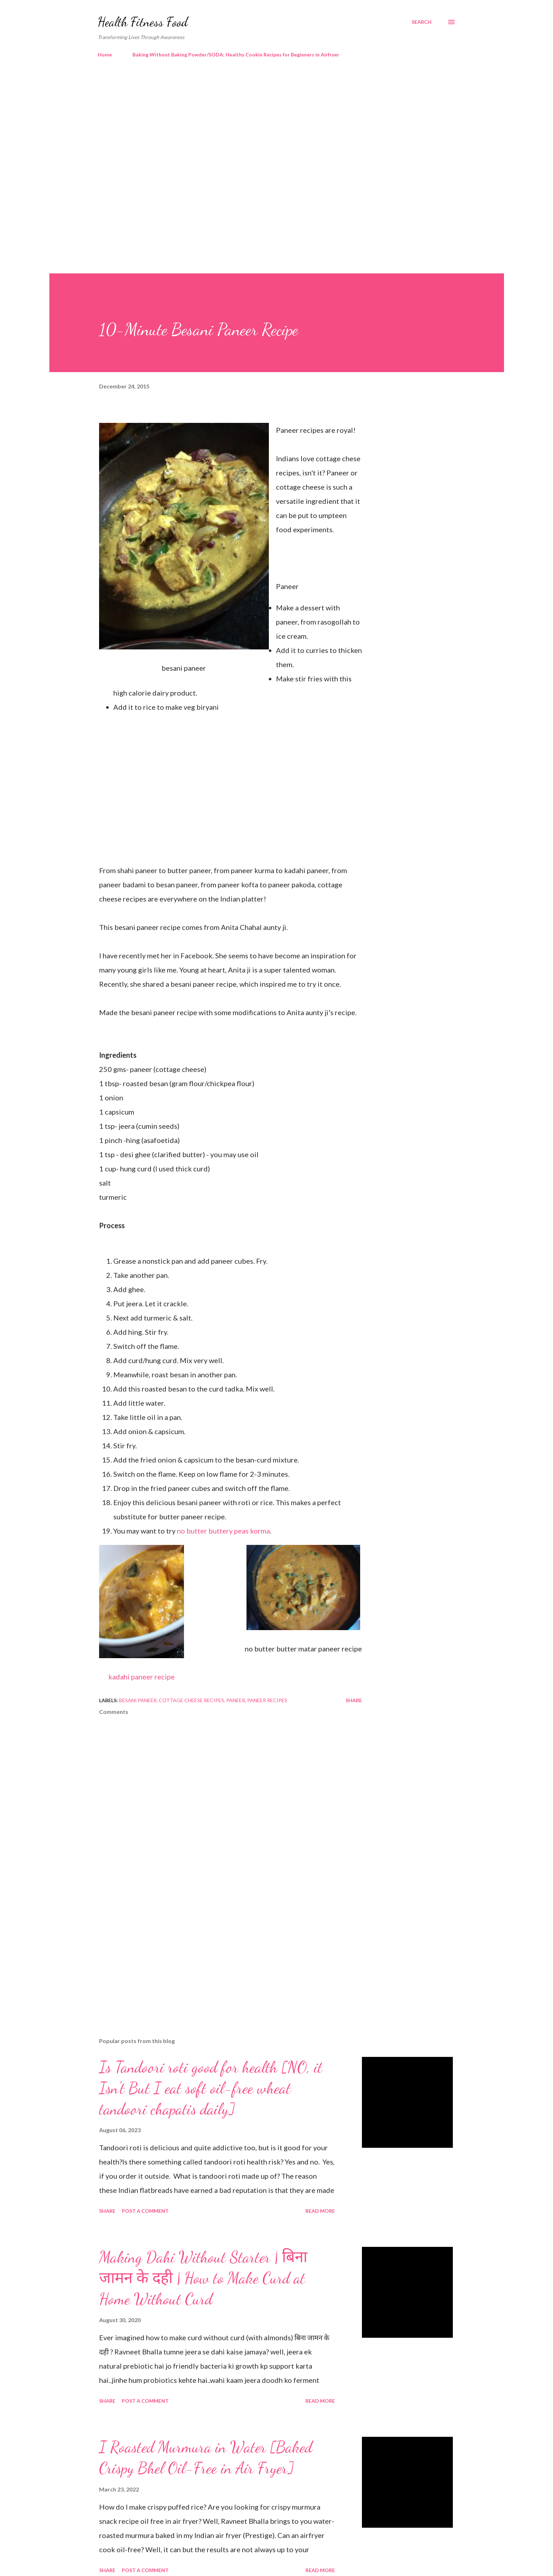 The width and height of the screenshot is (553, 2576). I want to click on Baking Without Baking Powder/SODA: Healthy Cookie Recipes for Beginners in Airfryer, so click(235, 54).